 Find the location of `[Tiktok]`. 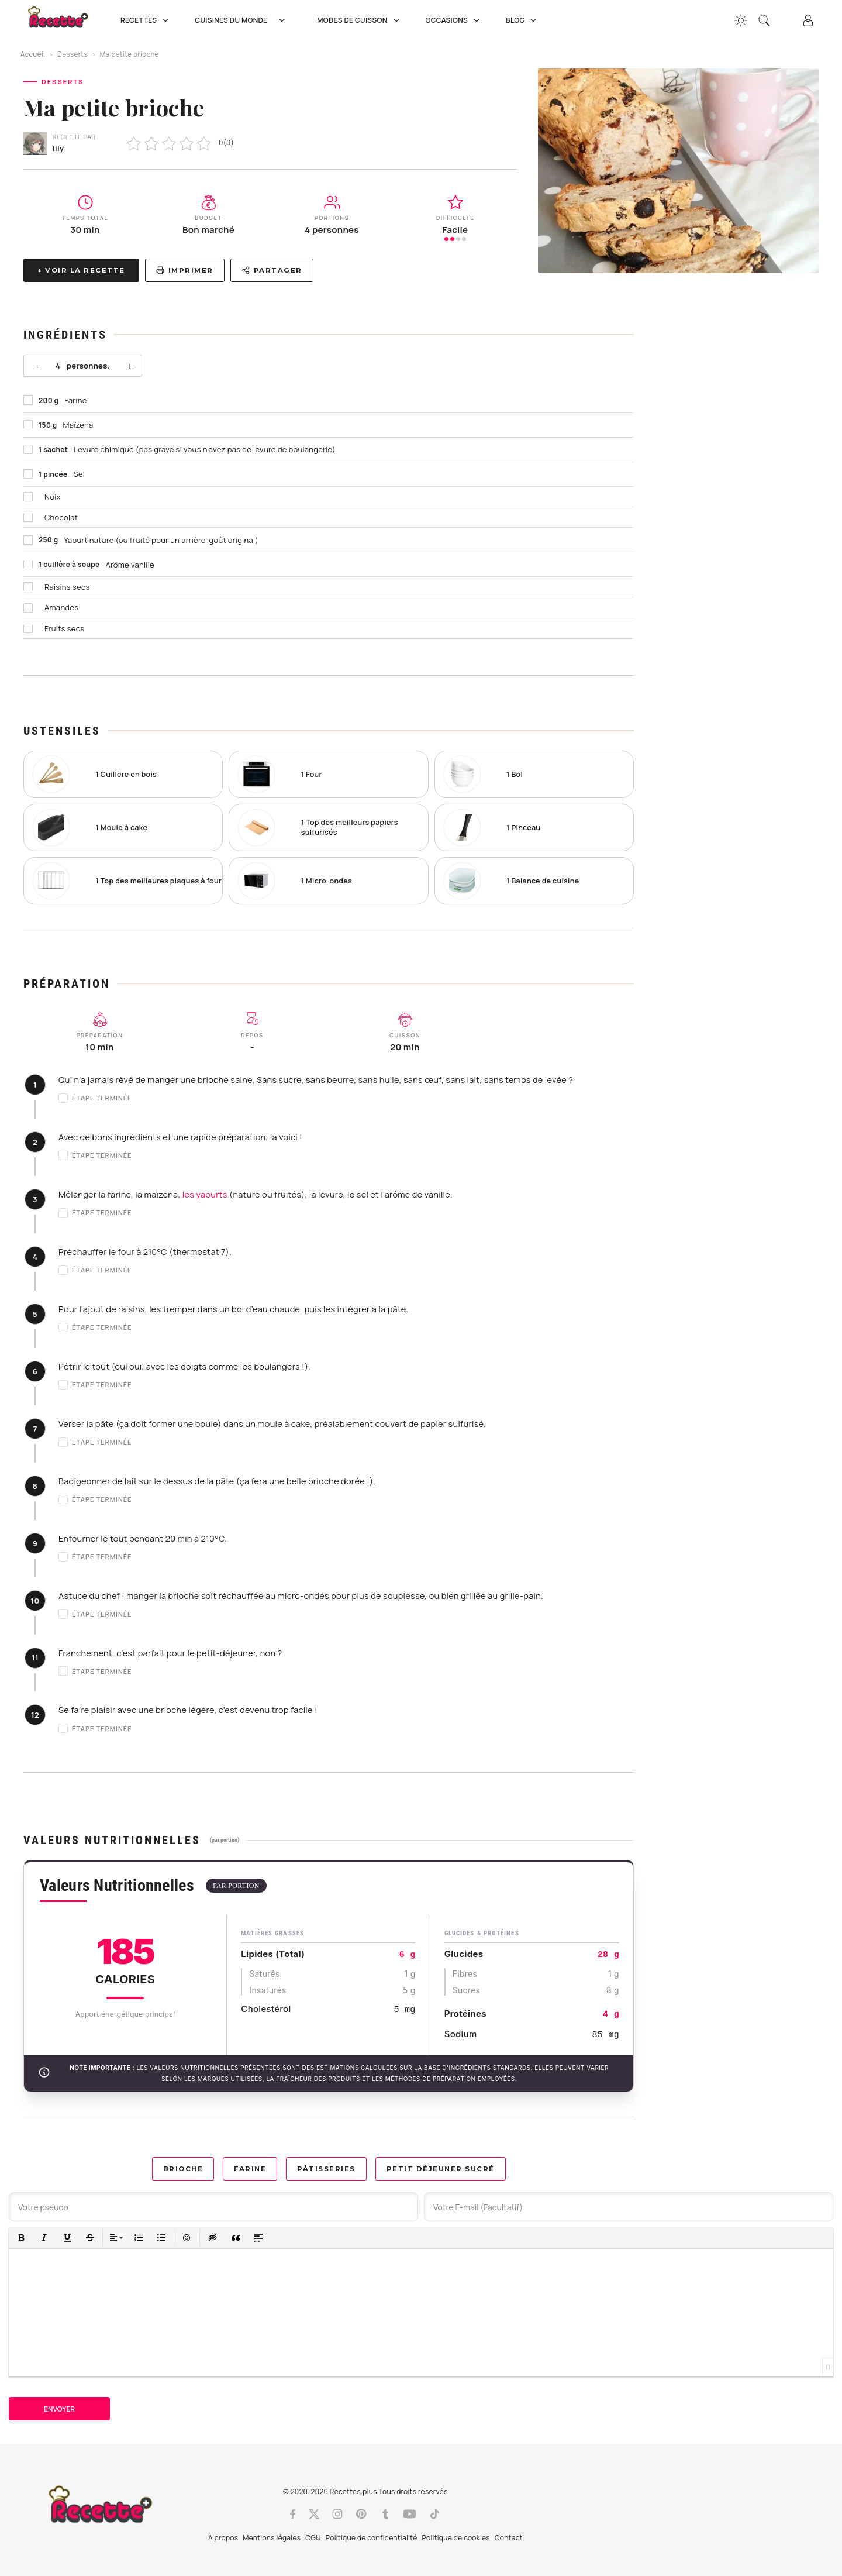

[Tiktok] is located at coordinates (434, 2514).